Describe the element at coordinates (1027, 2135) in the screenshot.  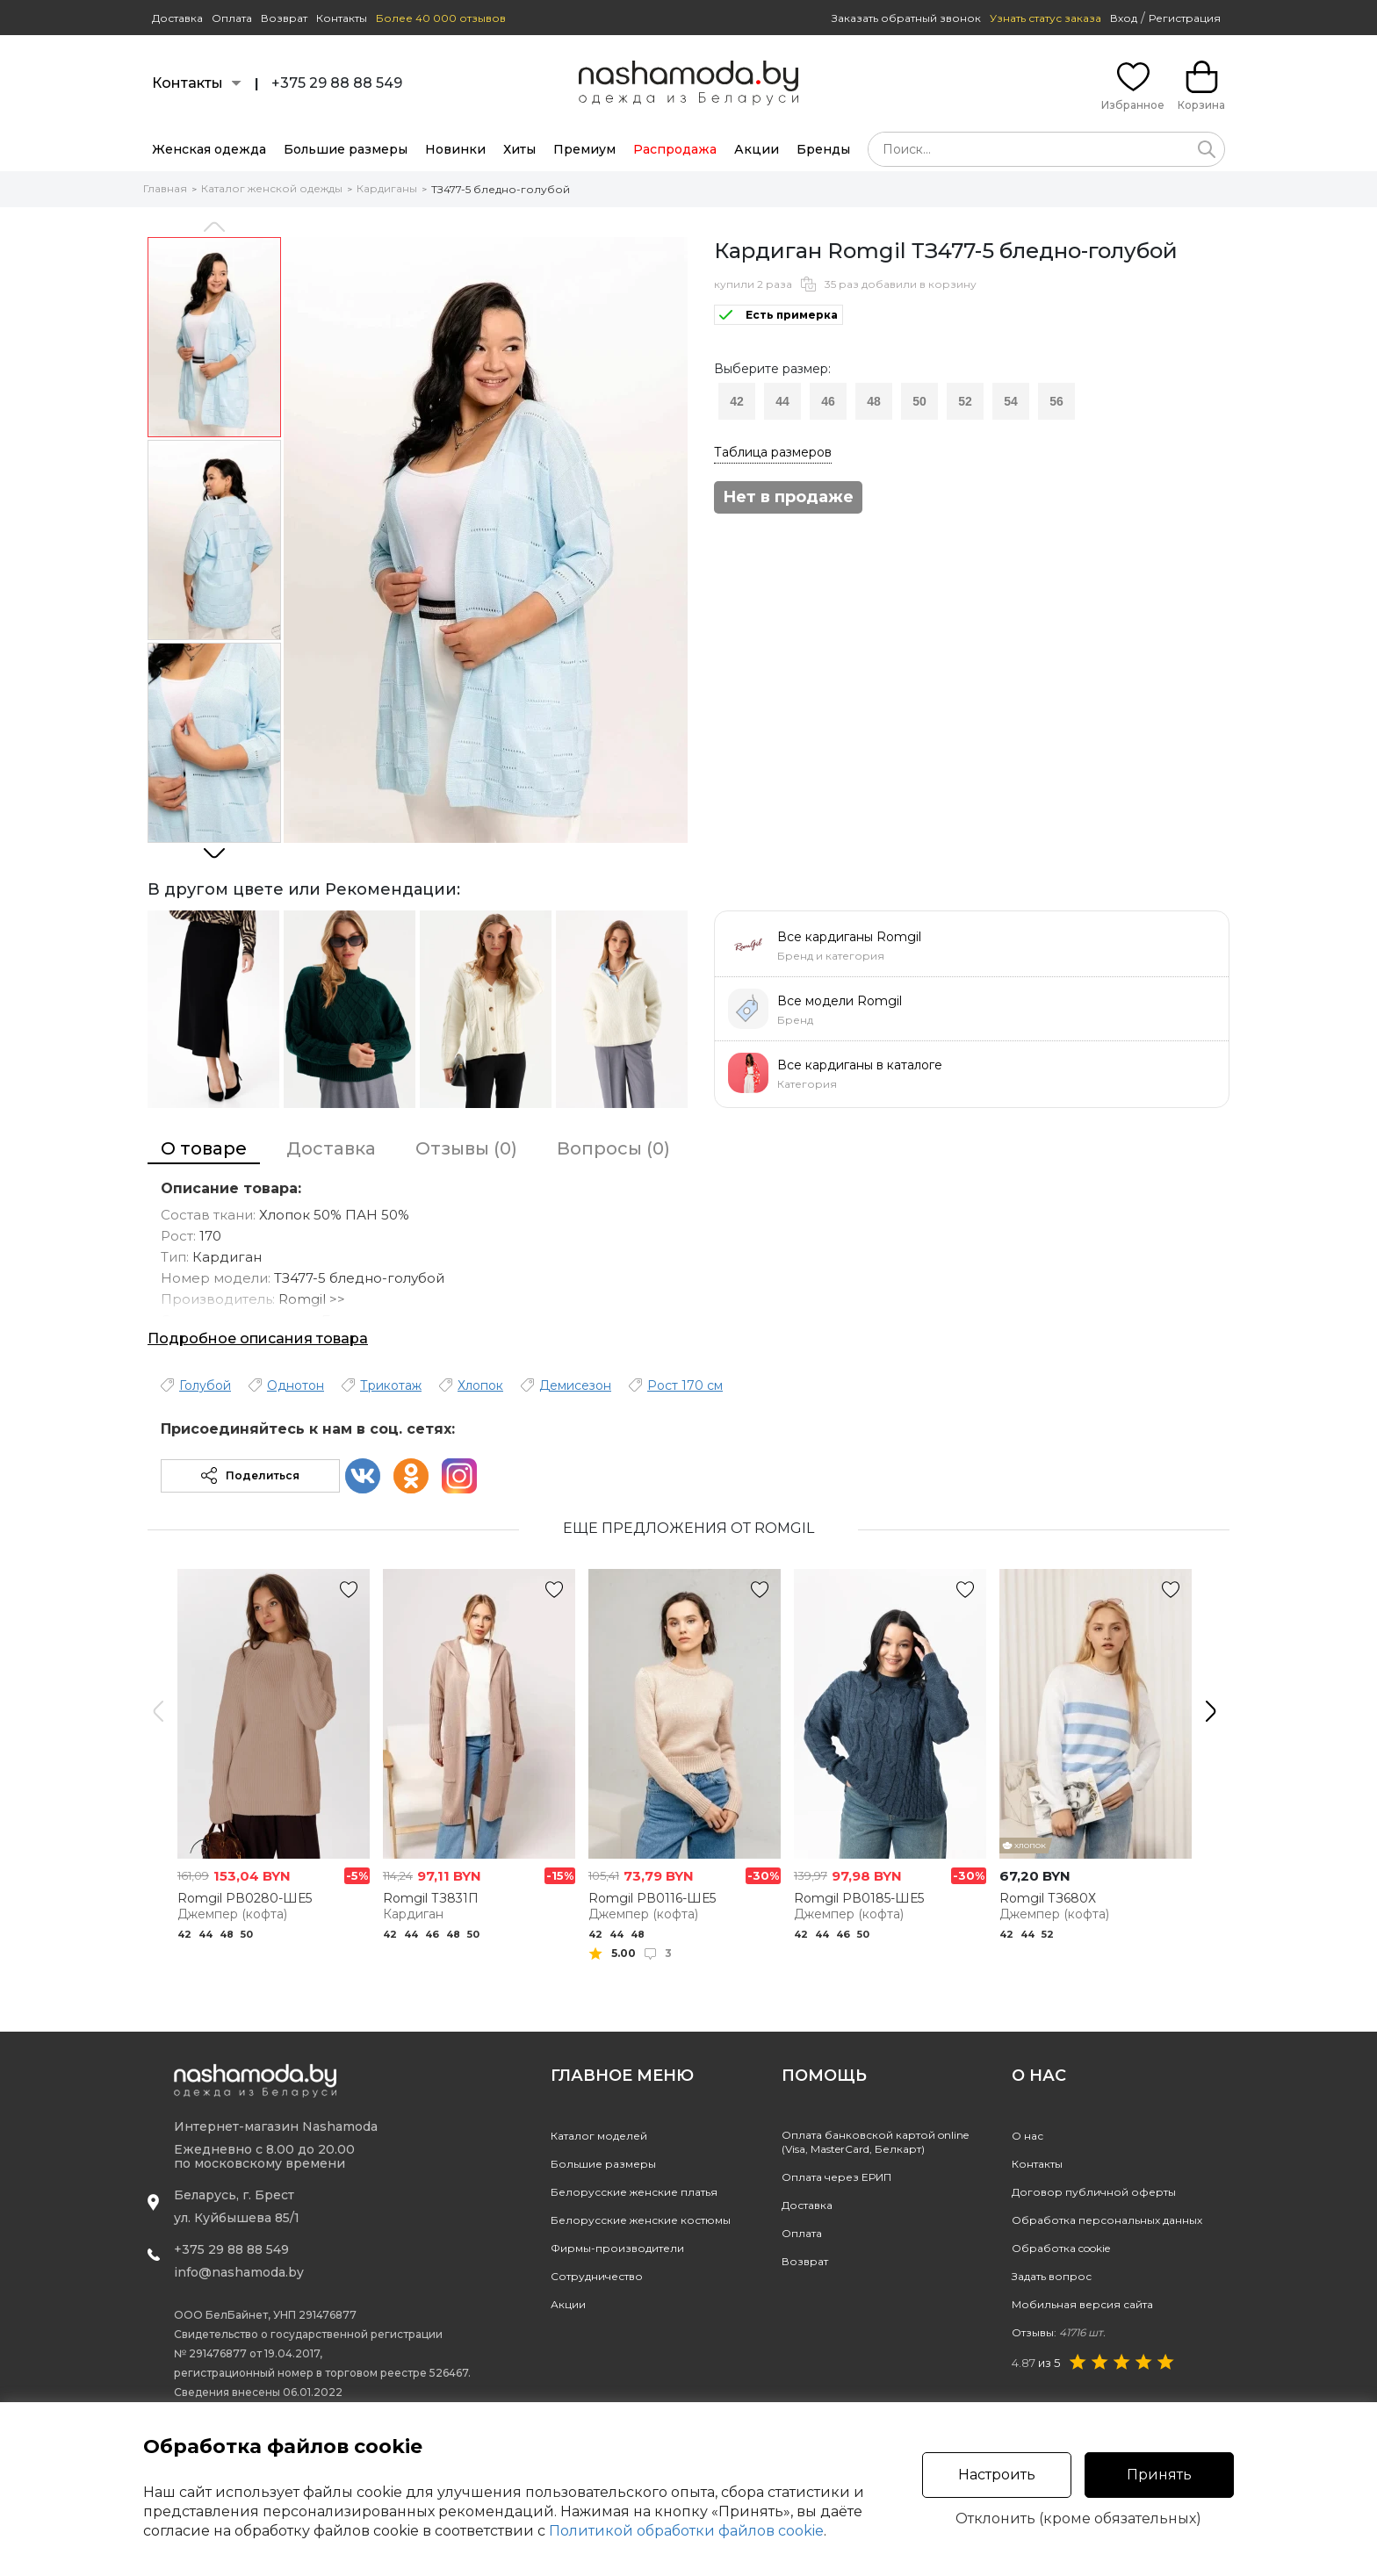
I see `О нас` at that location.